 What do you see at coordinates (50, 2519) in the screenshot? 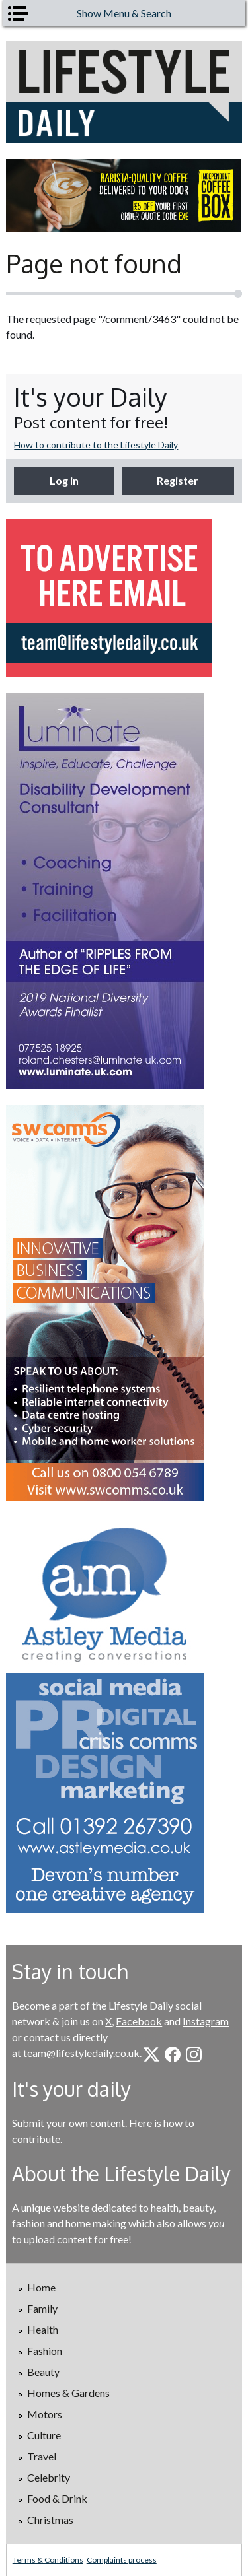
I see `Christmas` at bounding box center [50, 2519].